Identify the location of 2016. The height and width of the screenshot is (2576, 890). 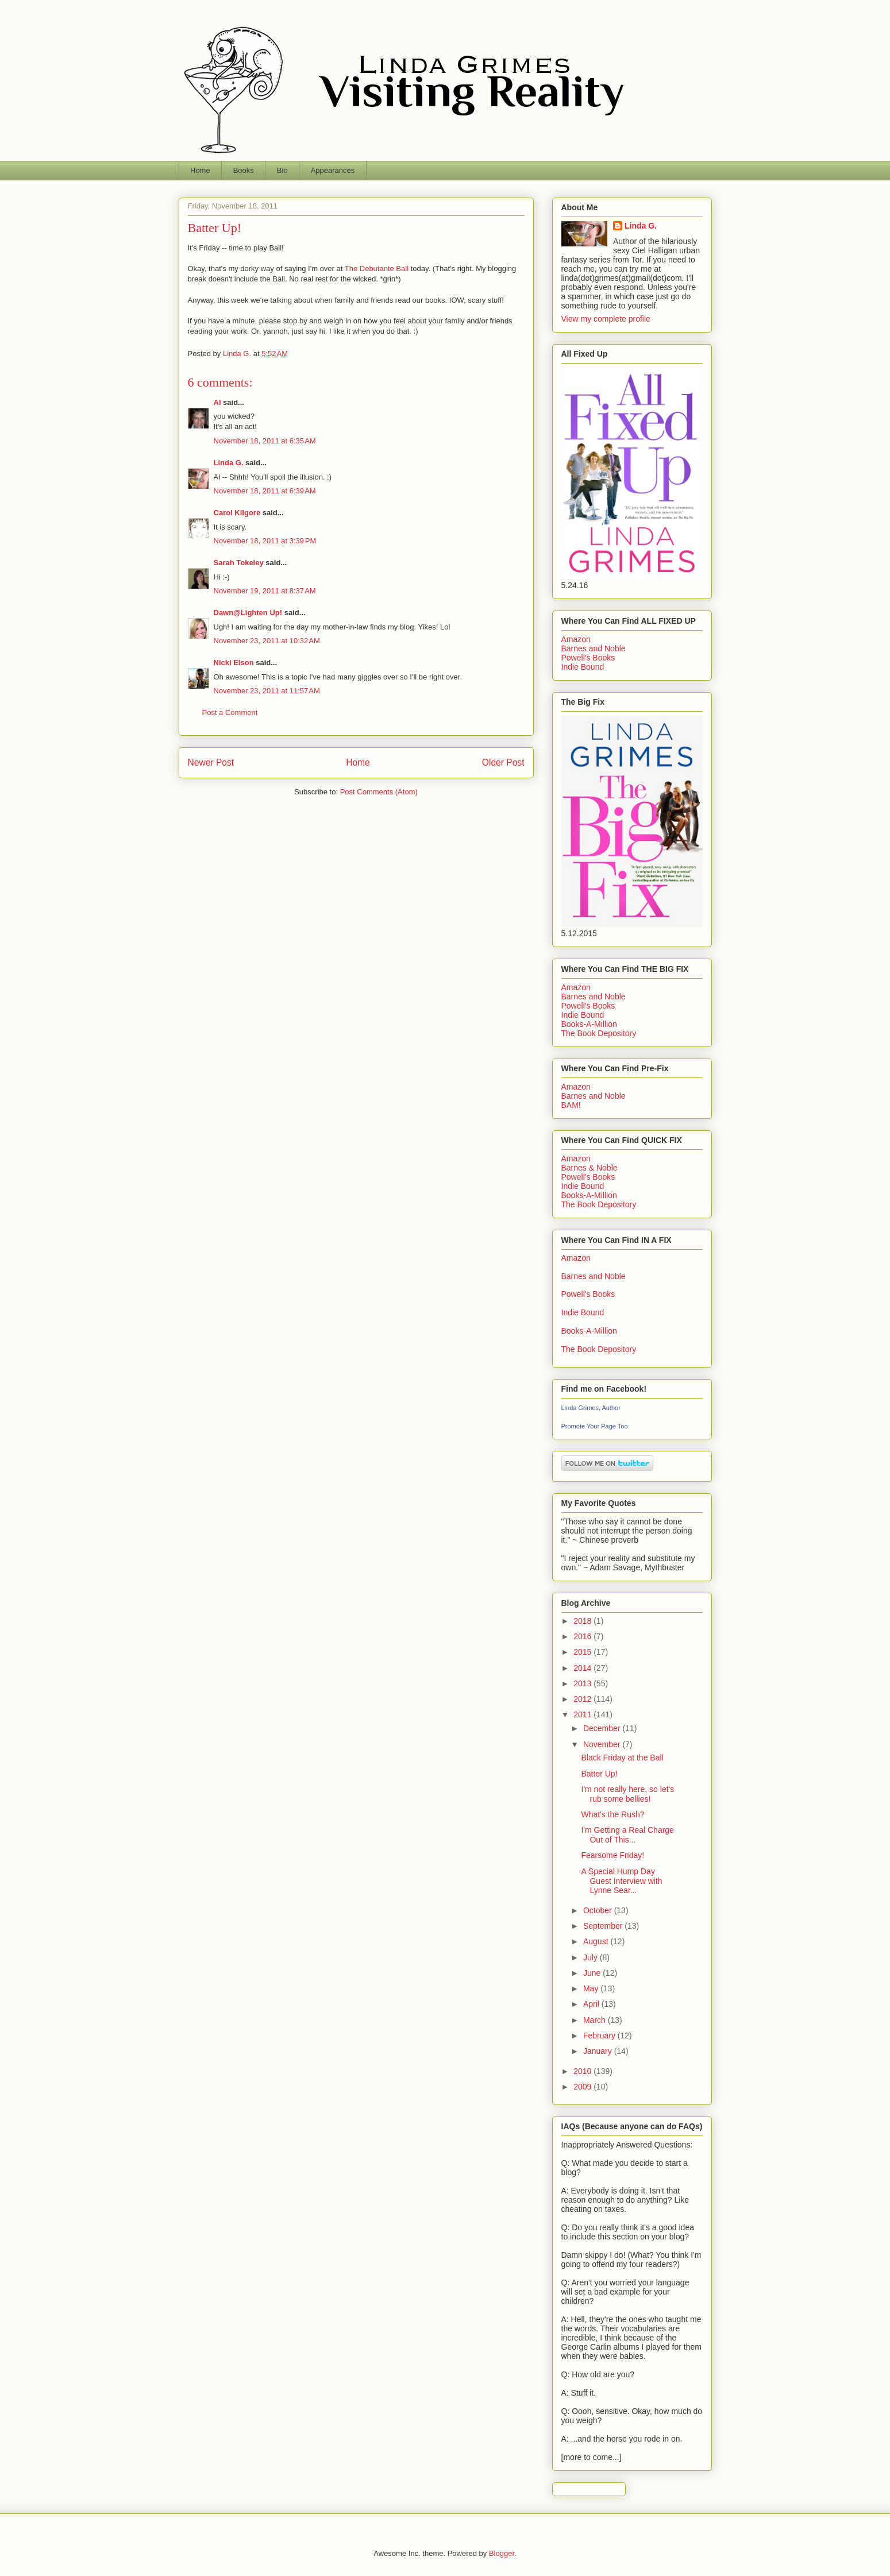
(583, 1636).